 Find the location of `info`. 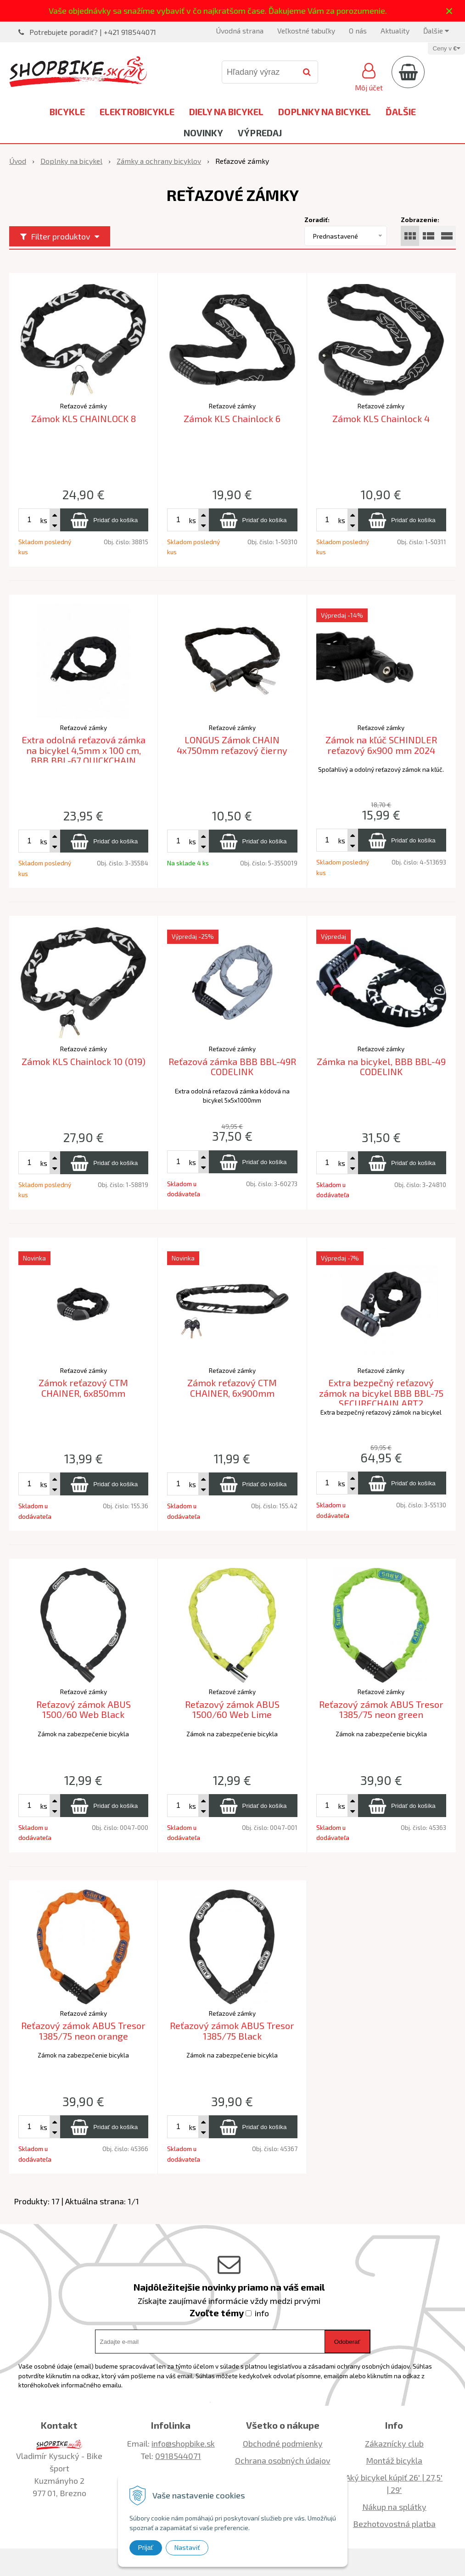

info is located at coordinates (262, 2313).